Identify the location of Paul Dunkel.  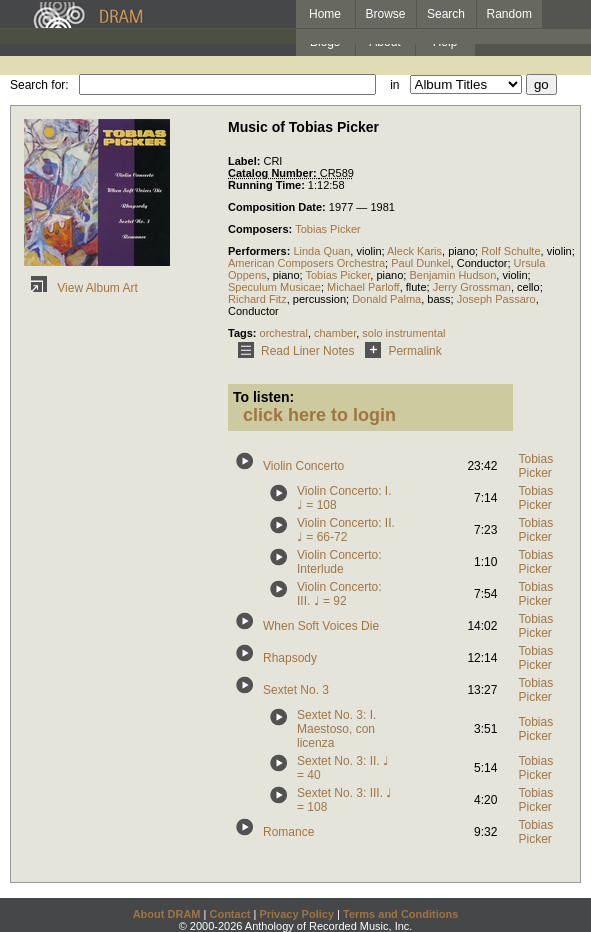
(420, 263).